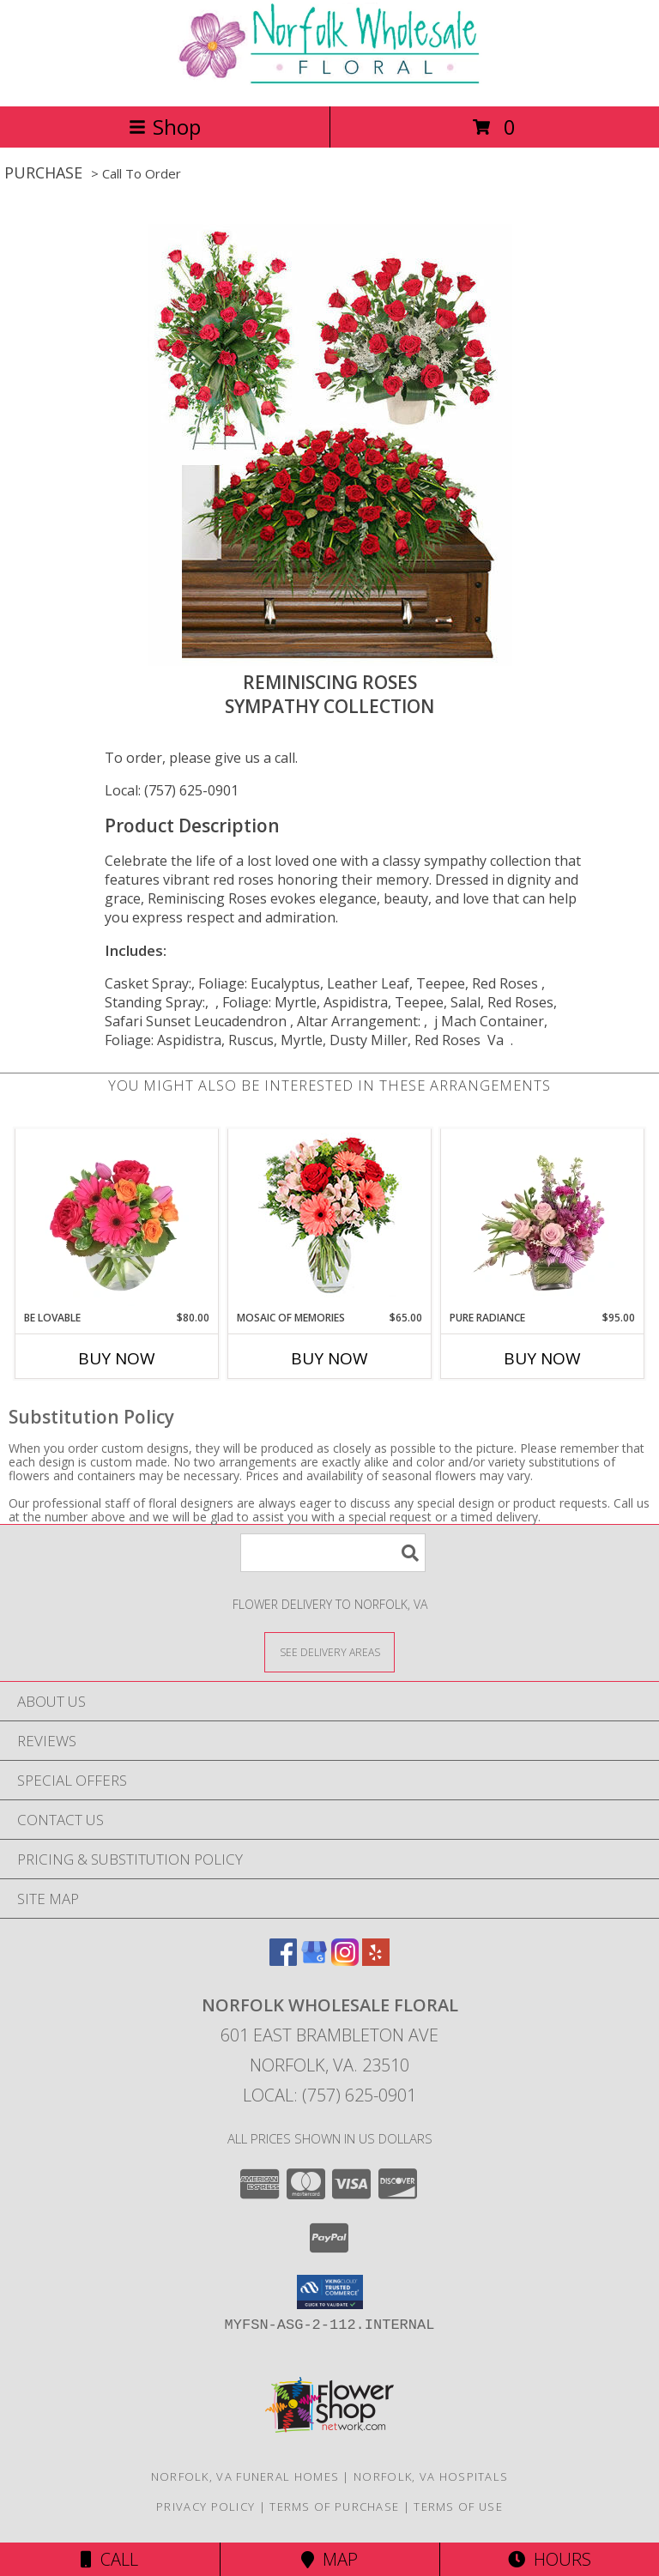 Image resolution: width=659 pixels, height=2576 pixels. Describe the element at coordinates (330, 1220) in the screenshot. I see `[View Mosaic of Memories Arrangement Info]` at that location.